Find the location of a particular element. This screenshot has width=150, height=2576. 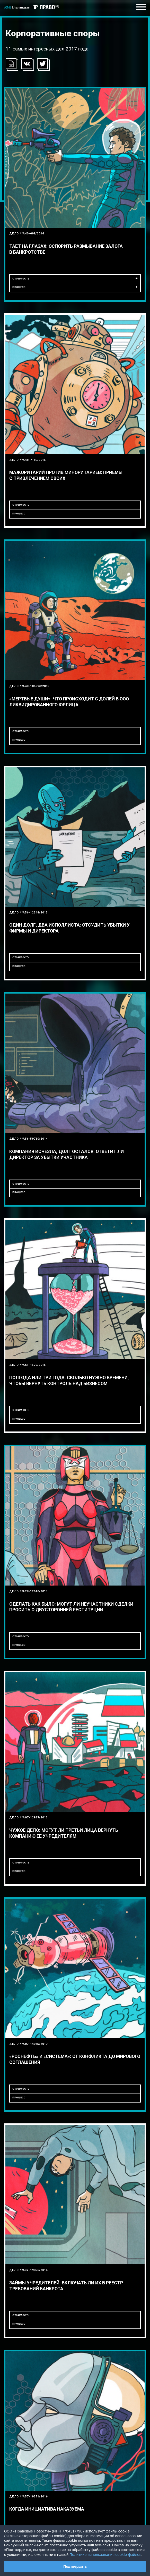

S&K Вертикаль is located at coordinates (17, 7).